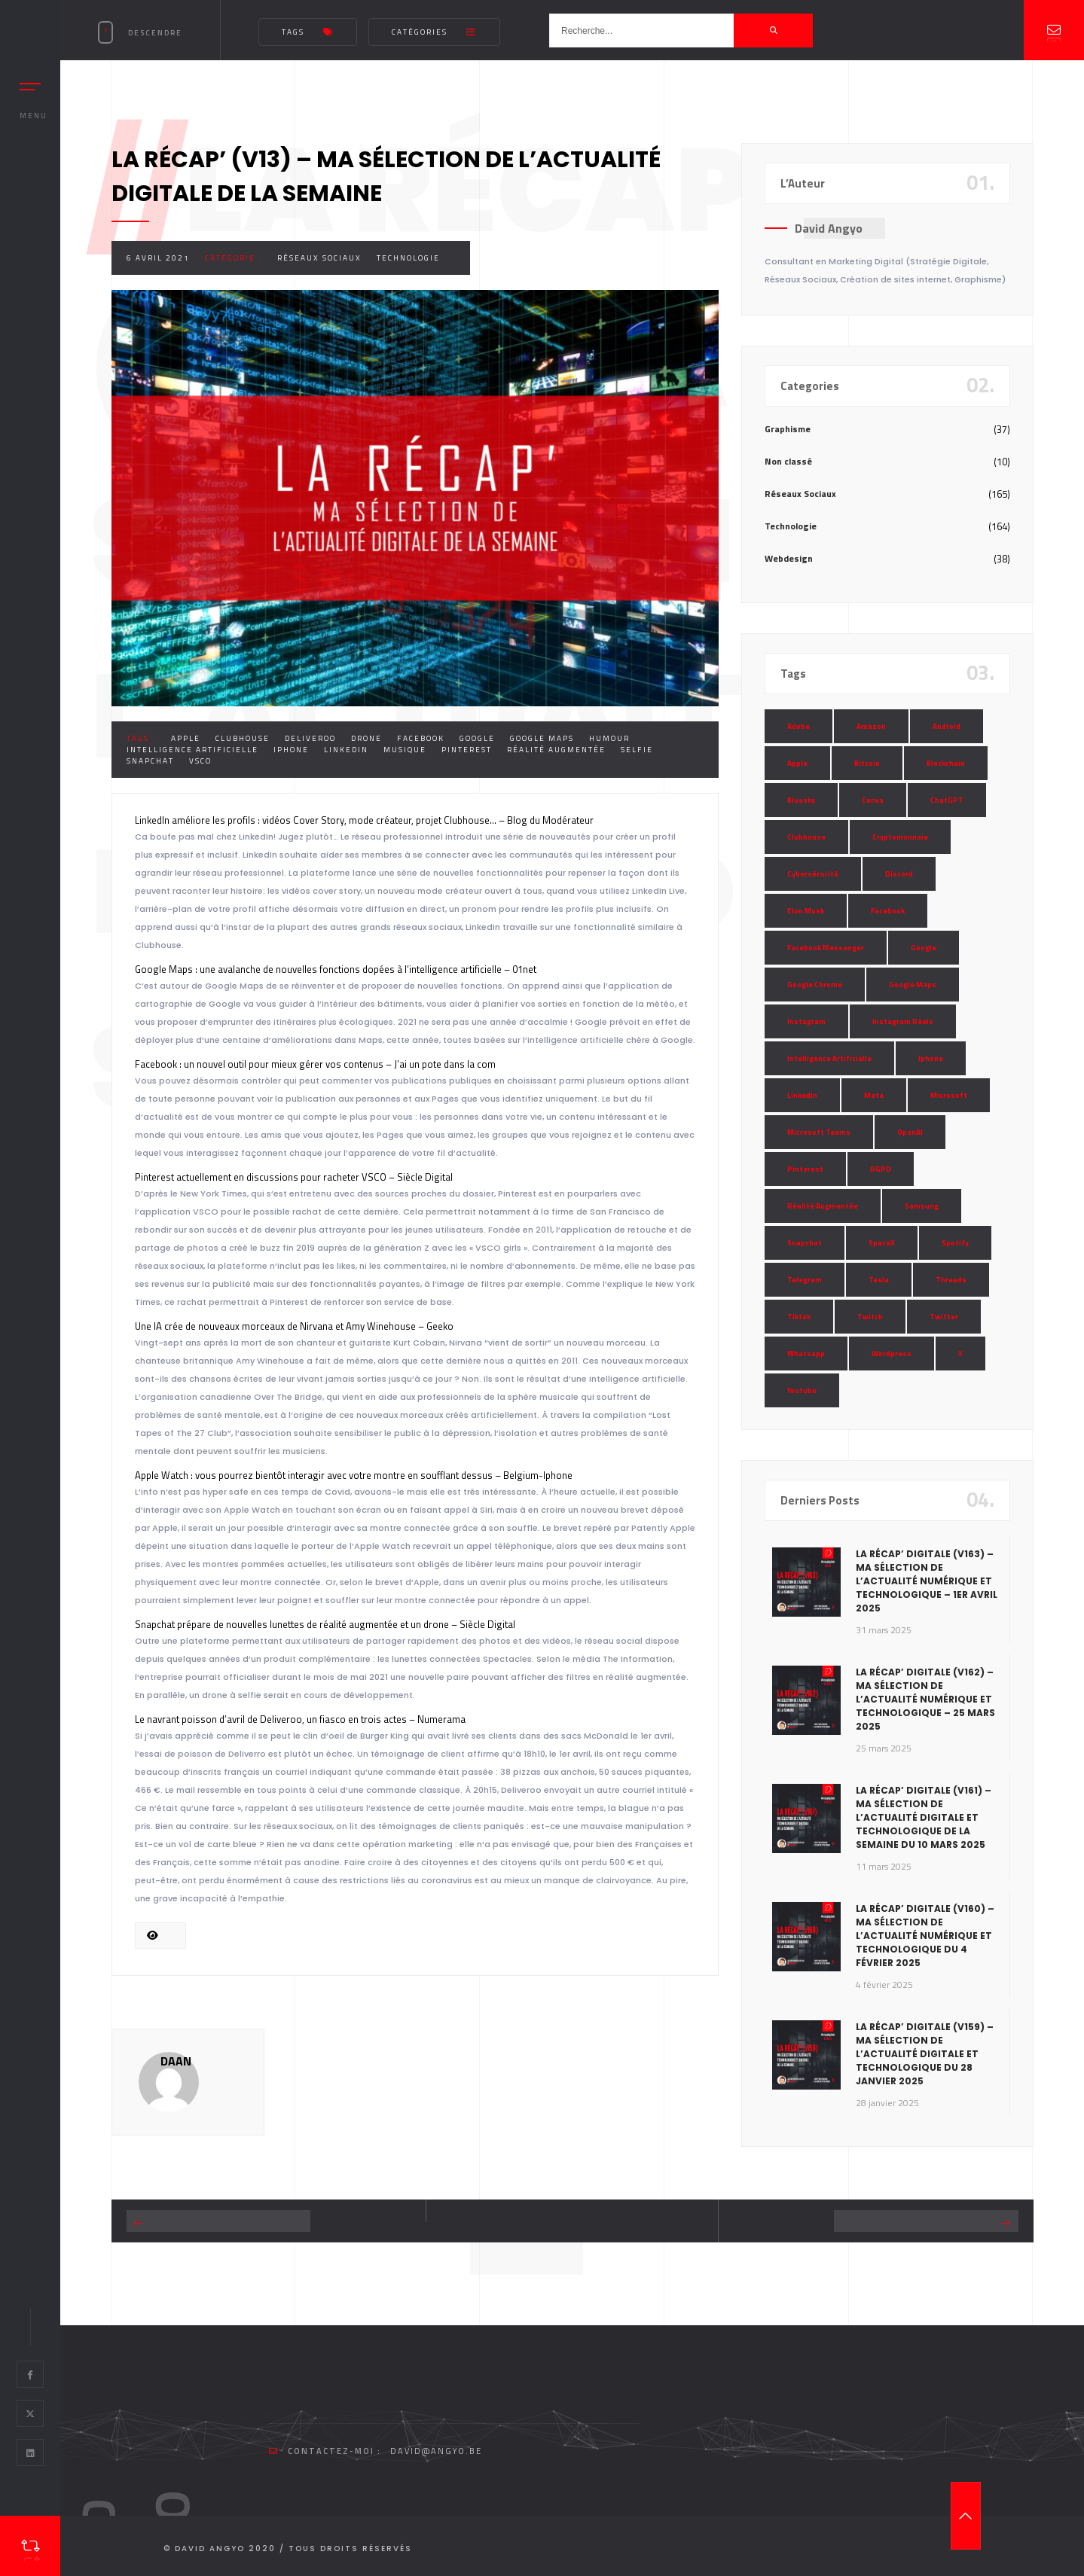 The height and width of the screenshot is (2576, 1084). What do you see at coordinates (798, 726) in the screenshot?
I see `Adobe [Adobe (18 éléments)]` at bounding box center [798, 726].